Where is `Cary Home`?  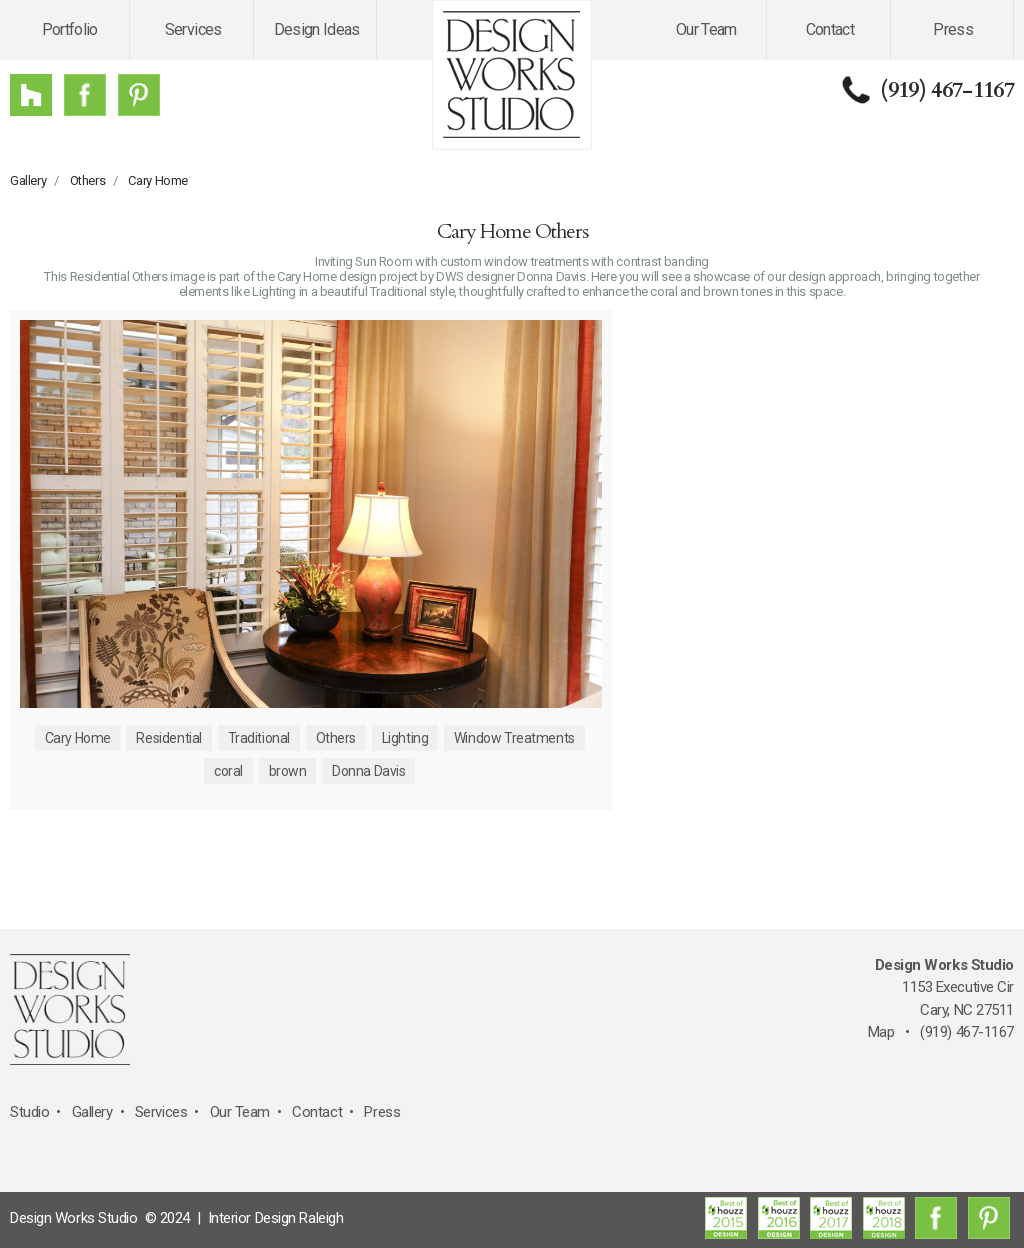 Cary Home is located at coordinates (158, 180).